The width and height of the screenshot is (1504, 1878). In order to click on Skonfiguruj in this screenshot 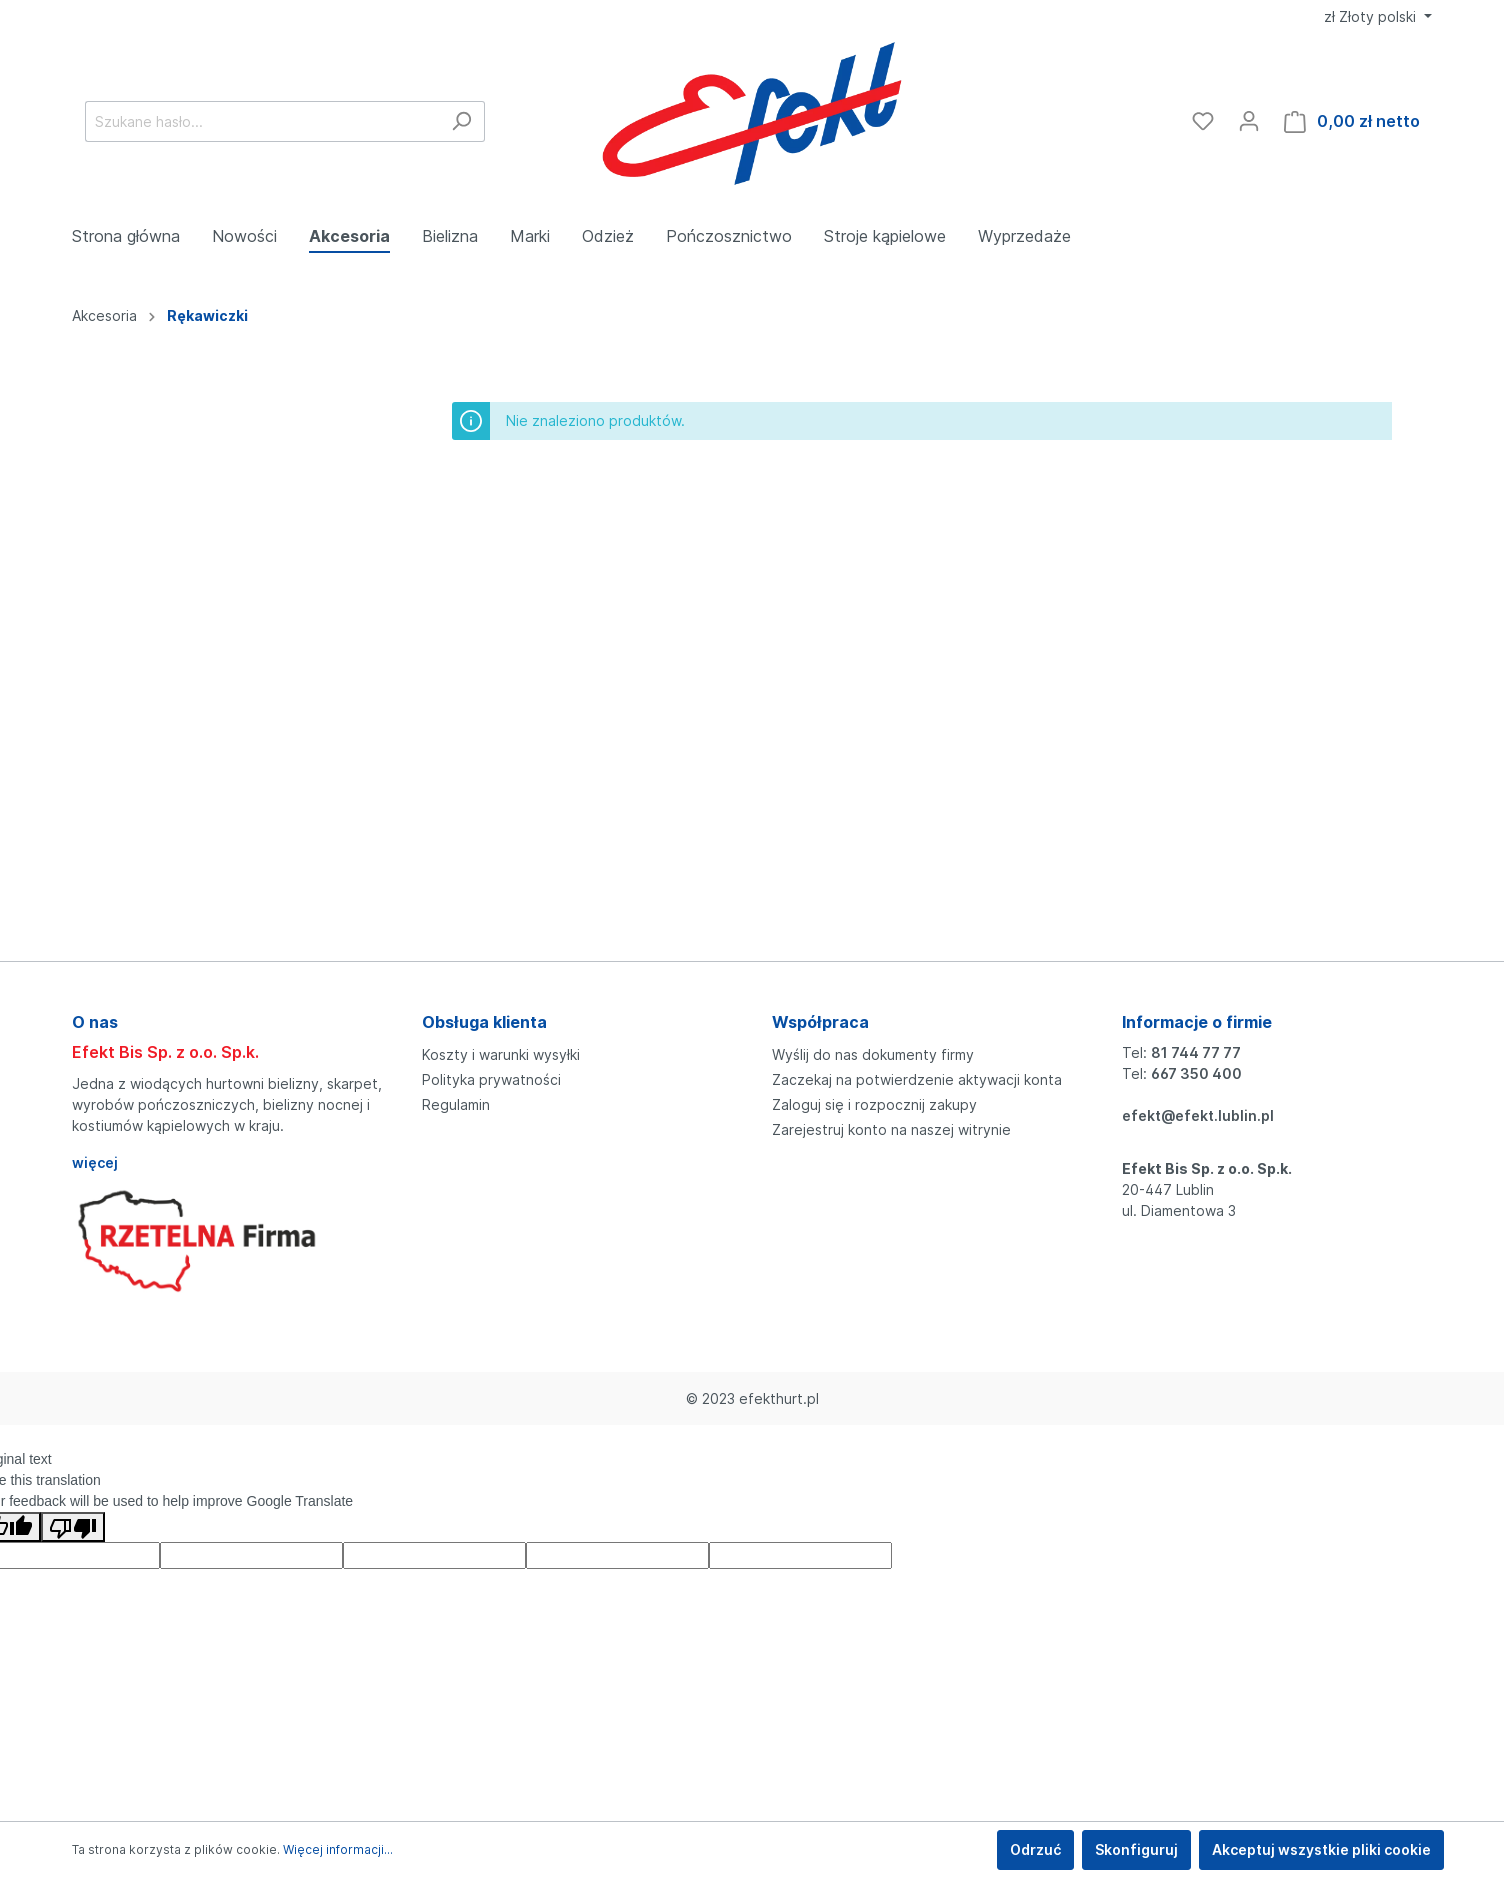, I will do `click(1136, 1849)`.